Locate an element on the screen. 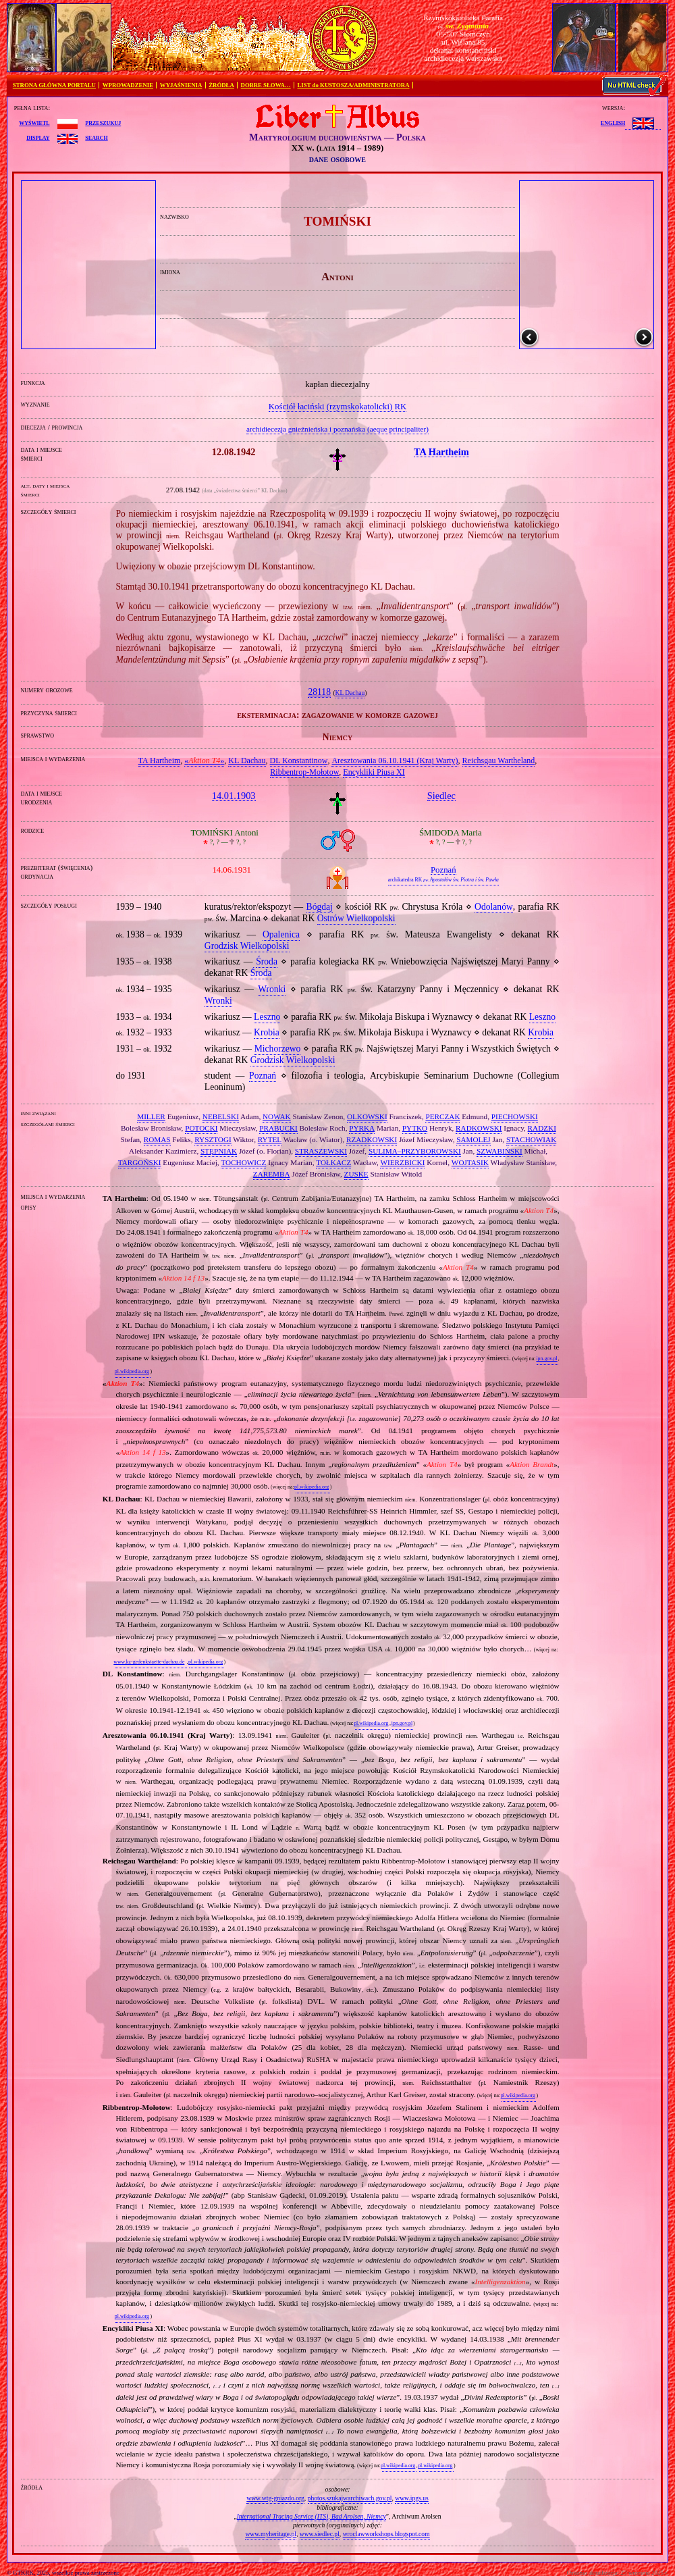  search is located at coordinates (96, 137).